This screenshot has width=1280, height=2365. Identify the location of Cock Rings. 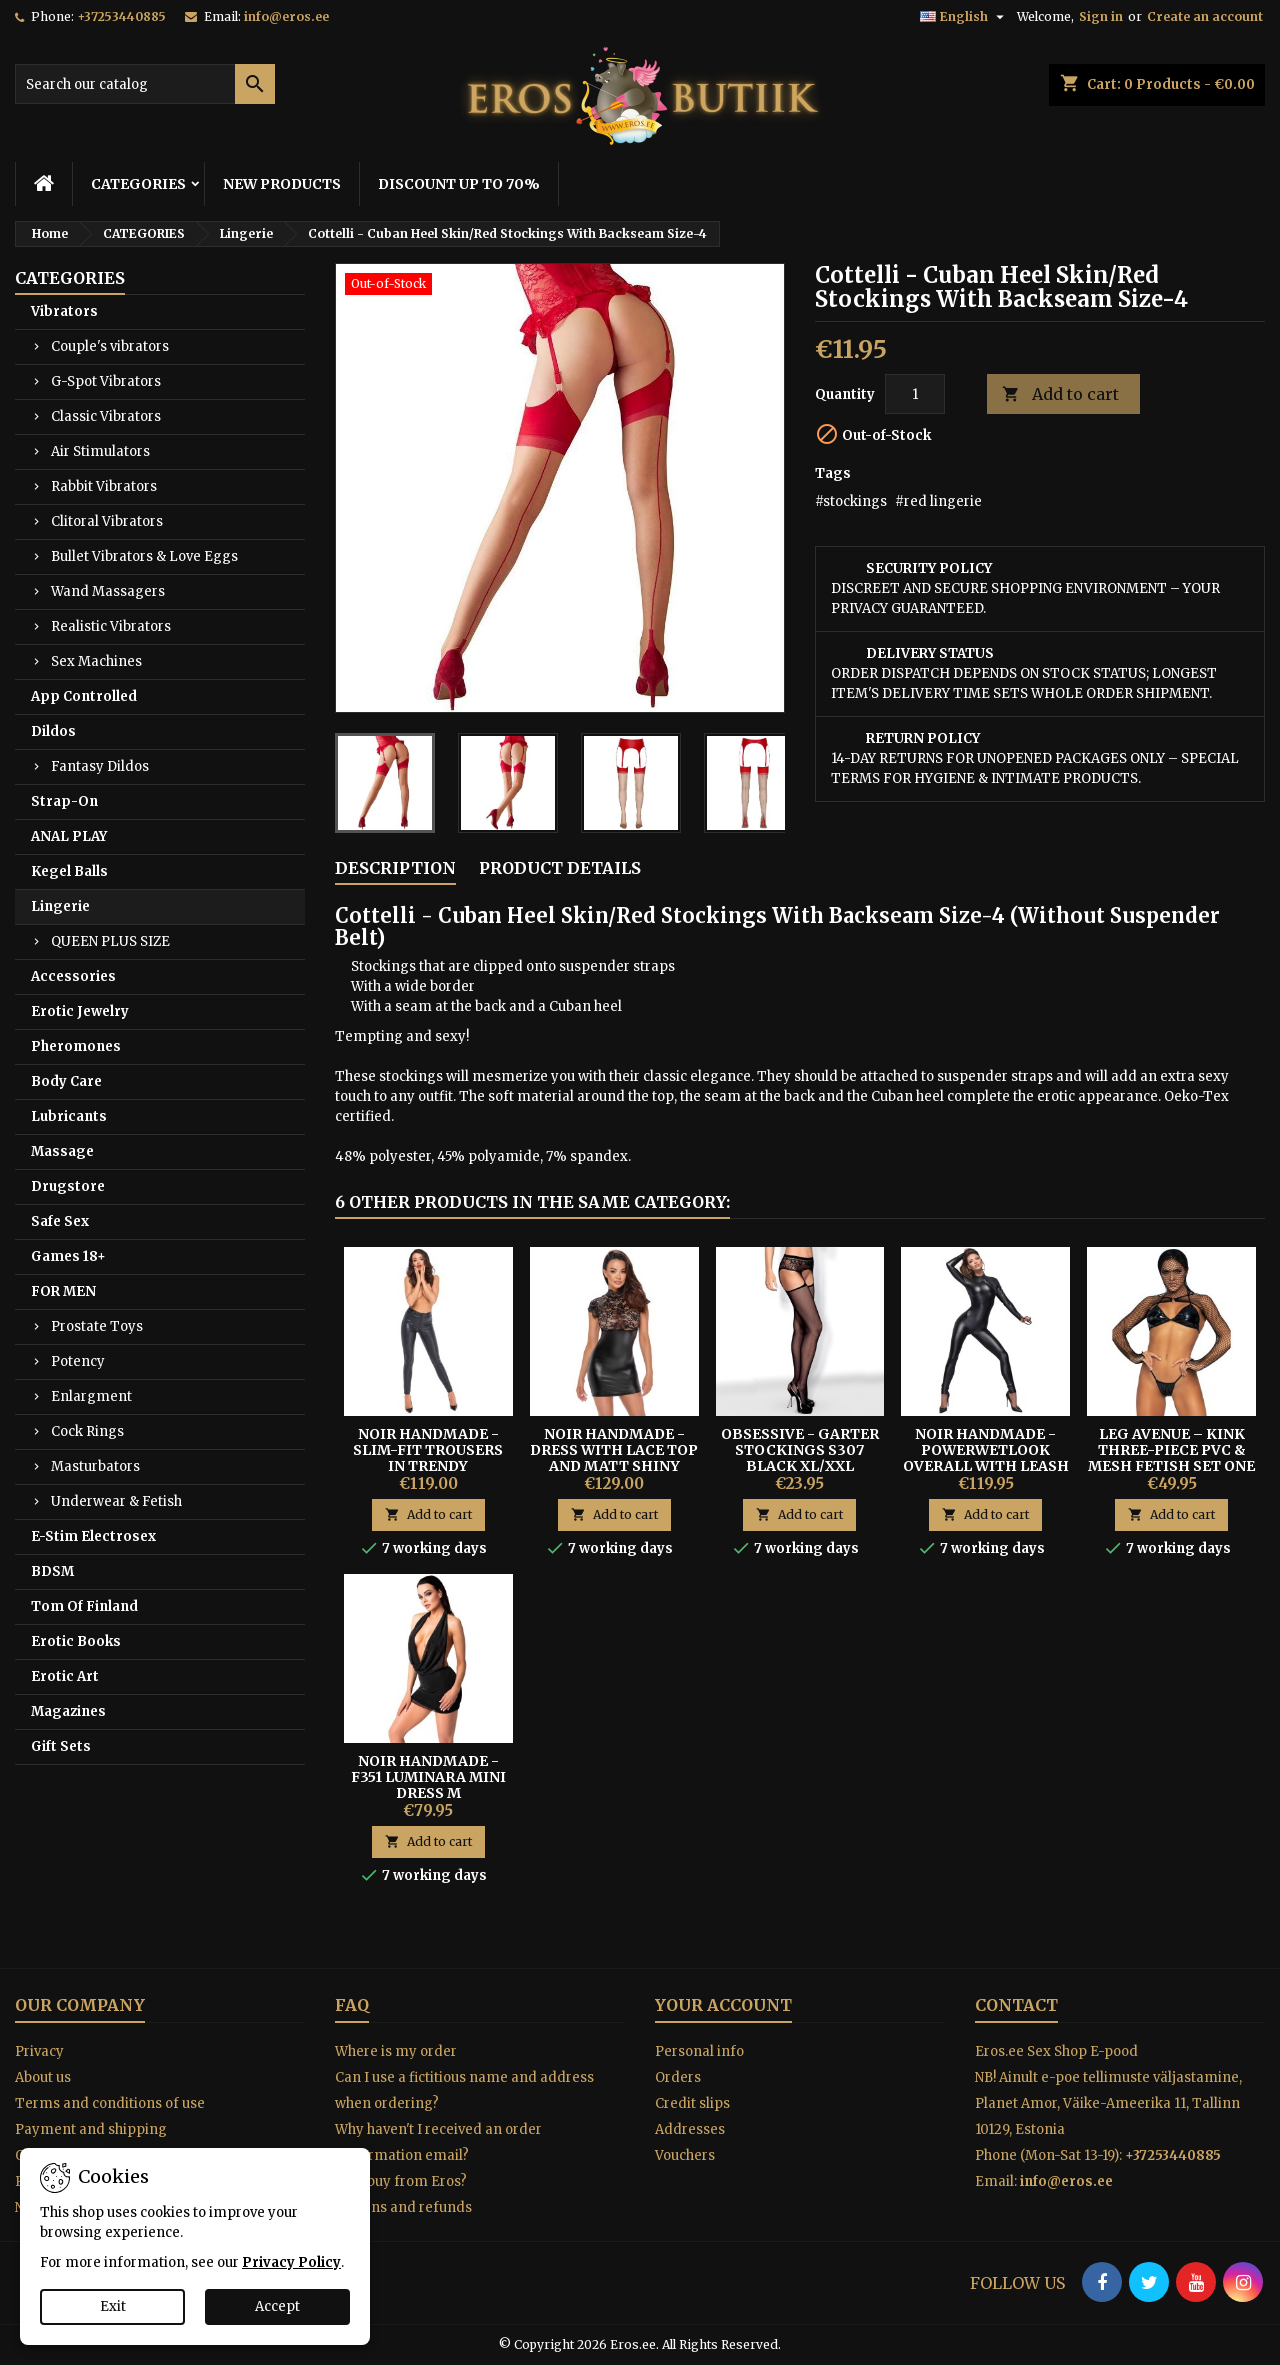
(87, 1431).